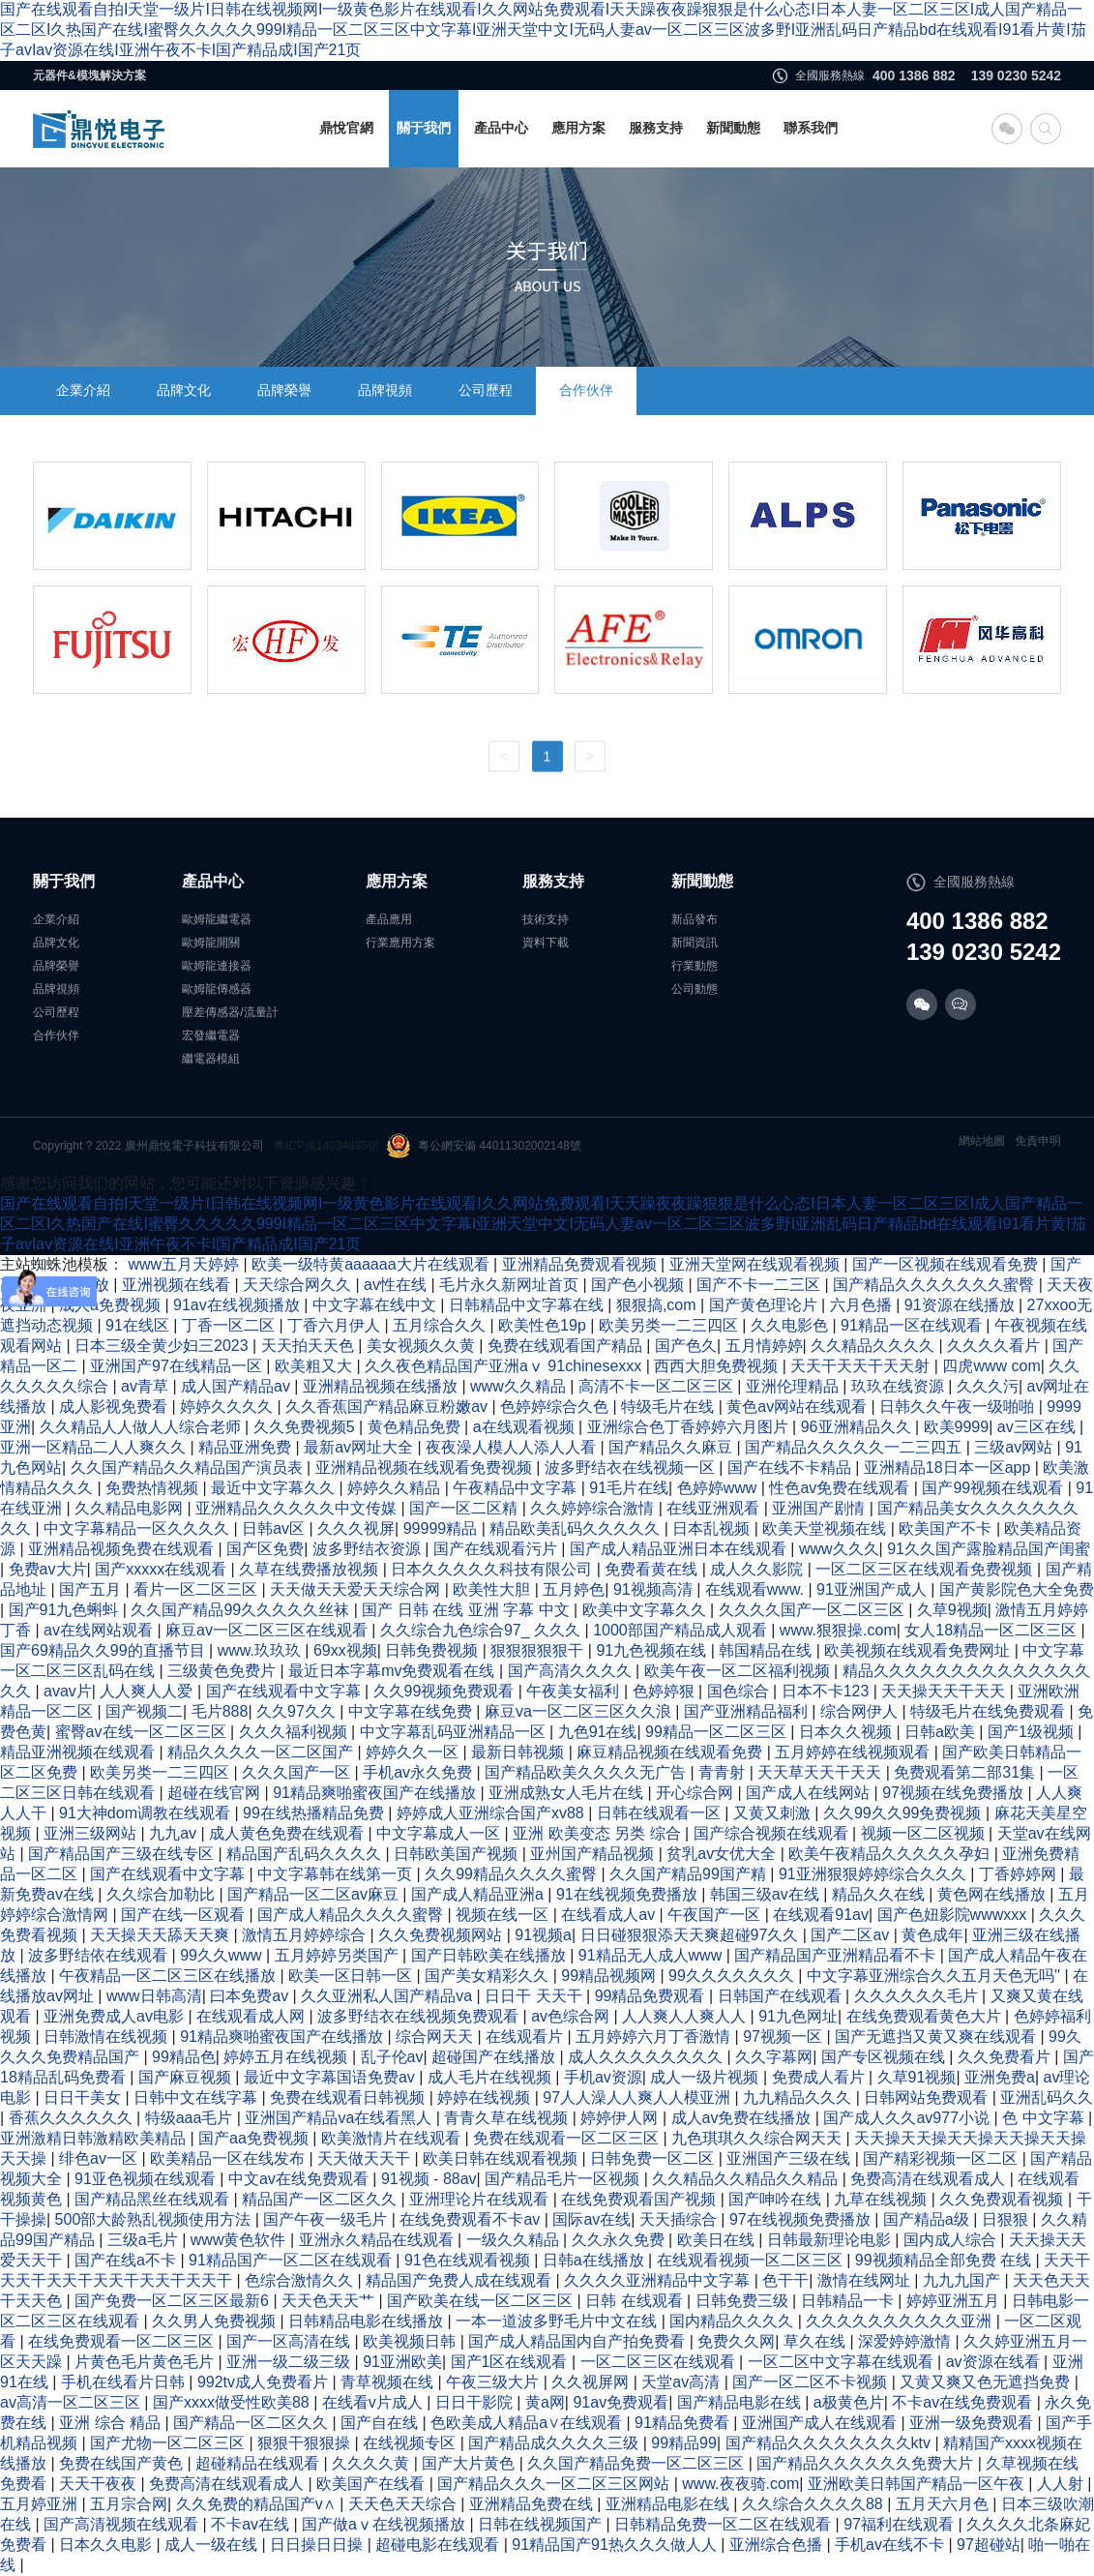 The height and width of the screenshot is (2576, 1094). I want to click on 日日干 天天干, so click(535, 1996).